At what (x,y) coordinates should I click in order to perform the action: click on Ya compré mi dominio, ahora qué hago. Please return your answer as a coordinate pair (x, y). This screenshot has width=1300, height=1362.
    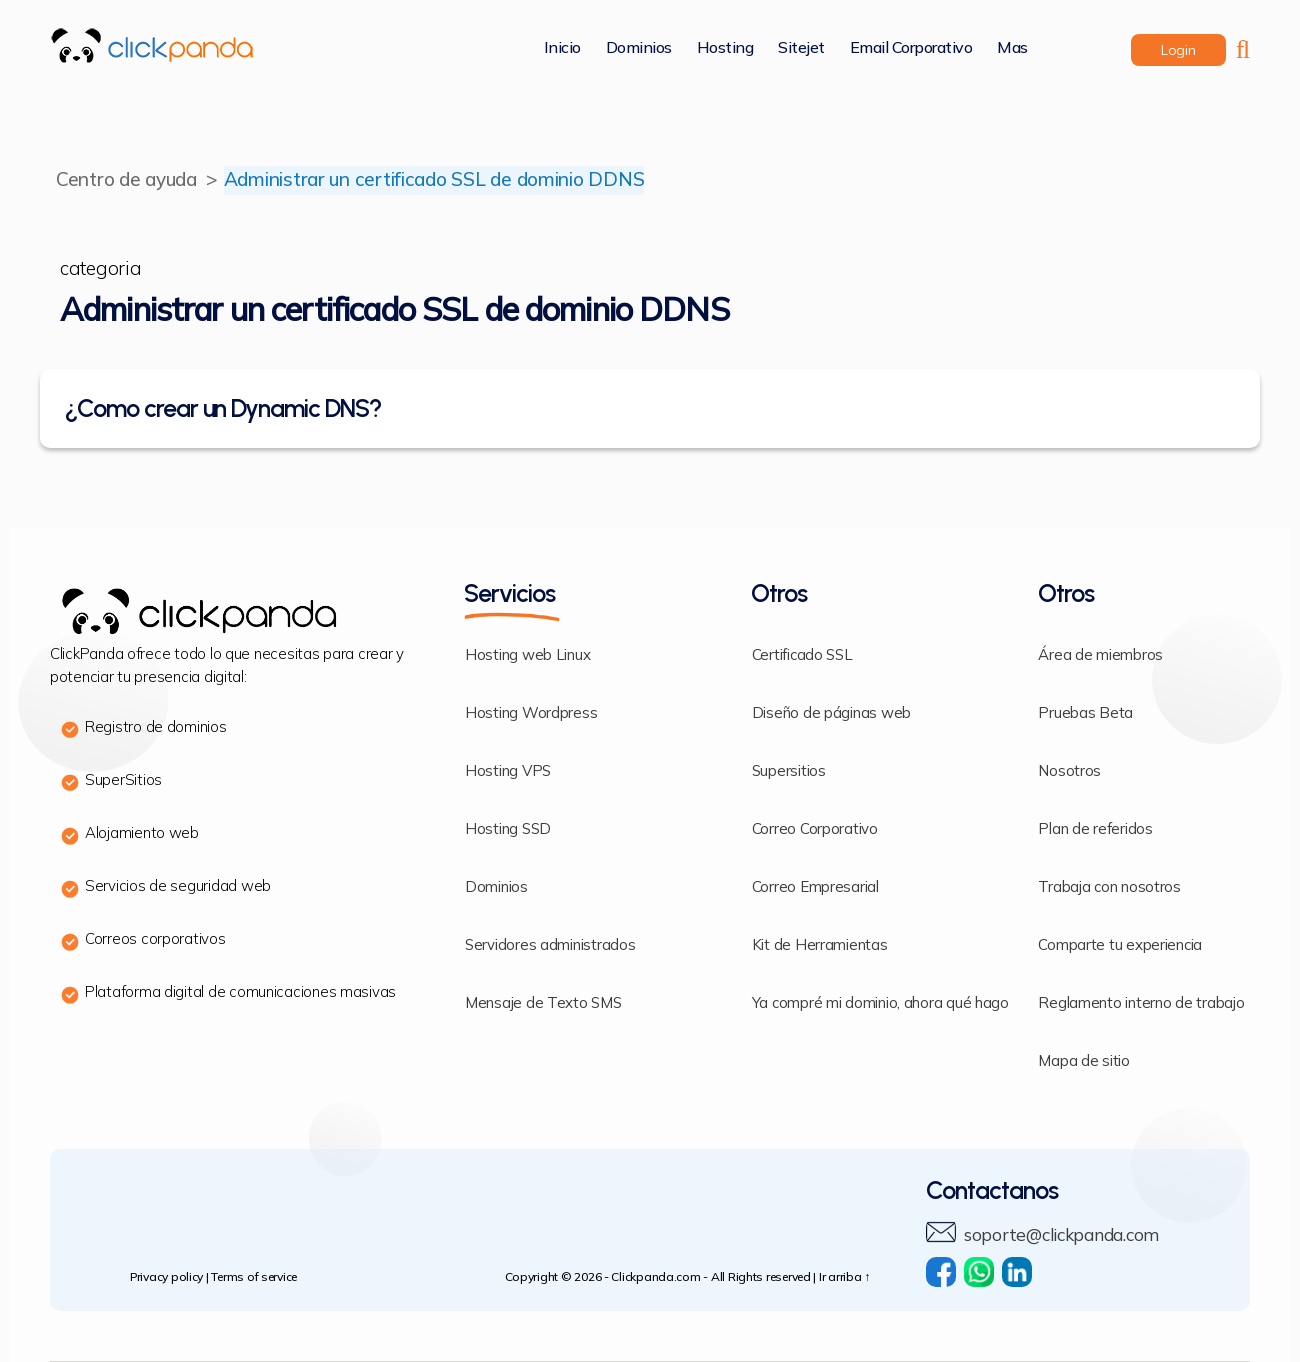
    Looking at the image, I should click on (880, 1003).